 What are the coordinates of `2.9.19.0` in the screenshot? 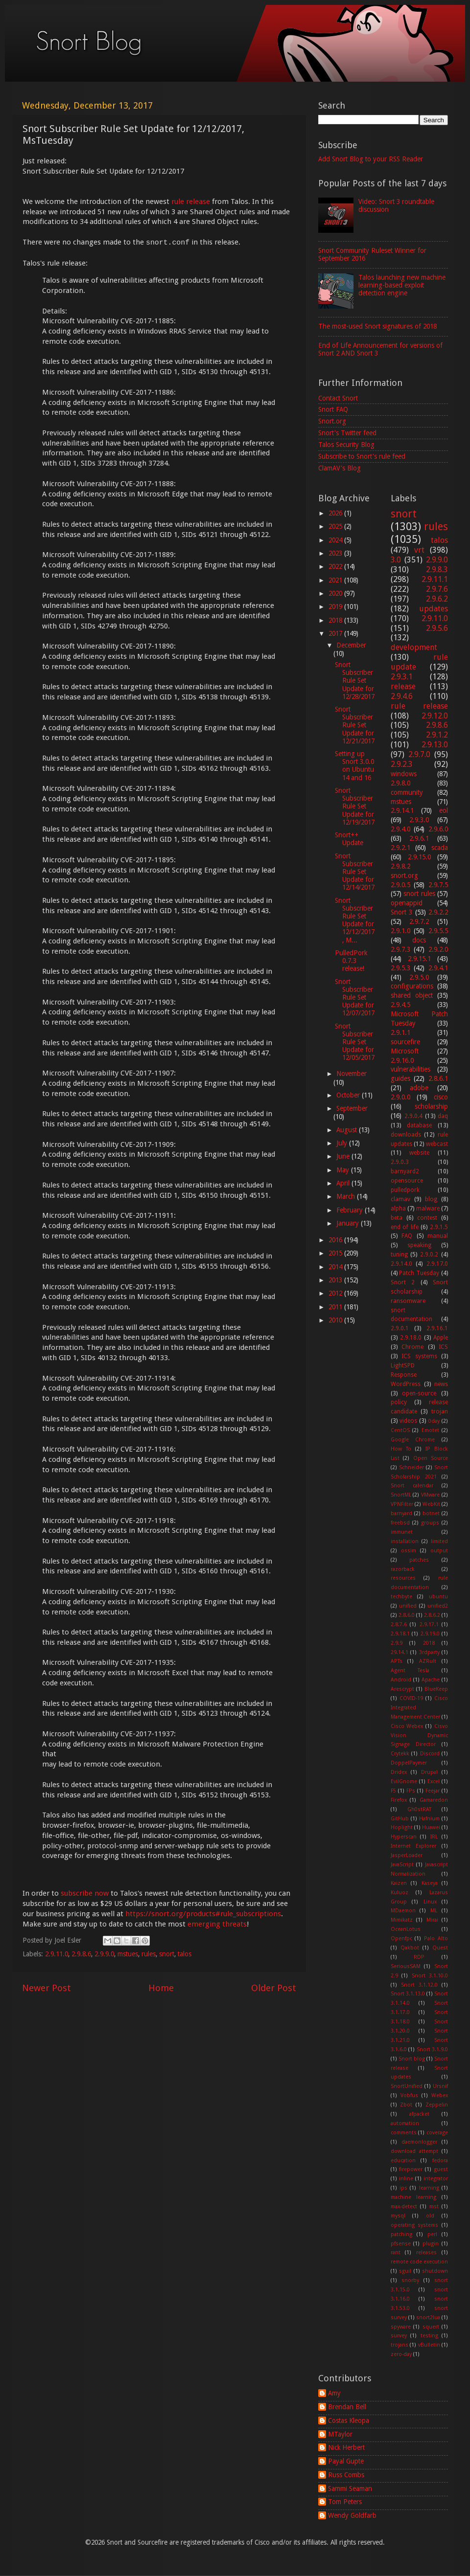 It's located at (430, 1634).